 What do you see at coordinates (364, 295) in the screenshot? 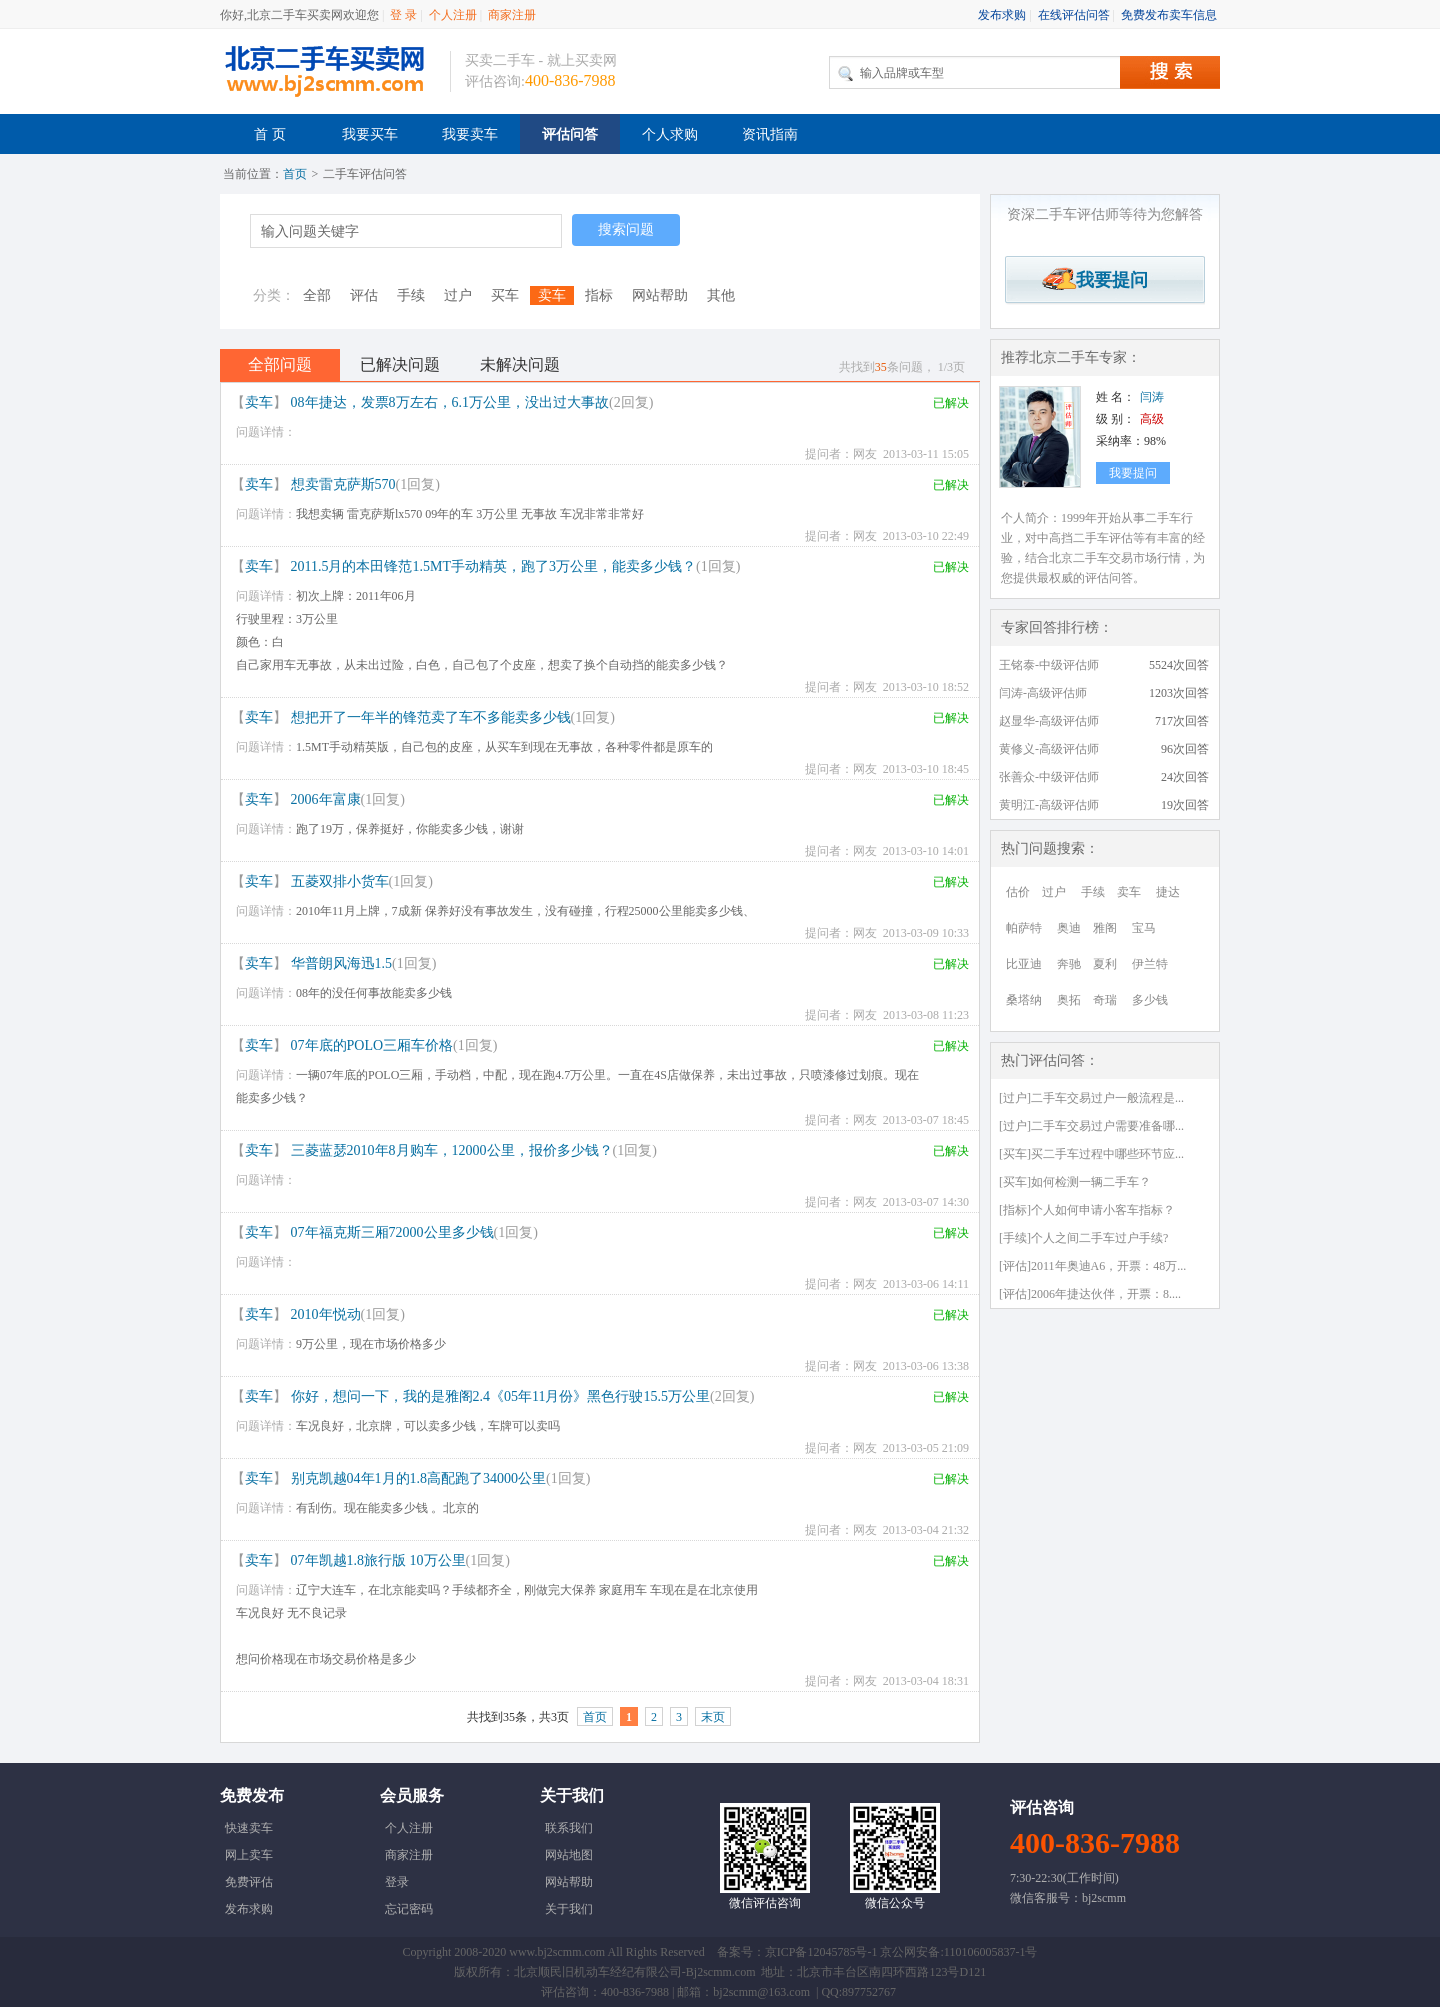
I see `评估` at bounding box center [364, 295].